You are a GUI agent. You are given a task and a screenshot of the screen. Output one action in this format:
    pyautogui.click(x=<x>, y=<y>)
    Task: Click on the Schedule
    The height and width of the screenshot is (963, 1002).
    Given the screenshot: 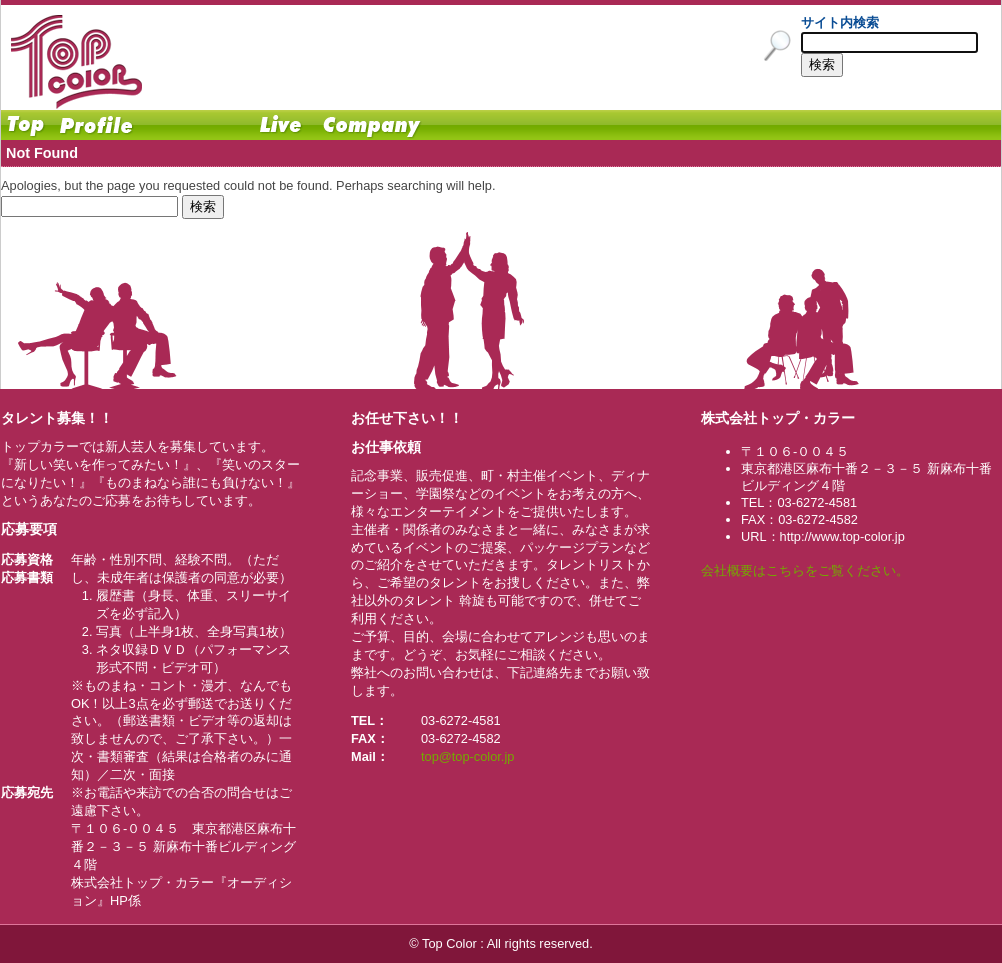 What is the action you would take?
    pyautogui.click(x=196, y=125)
    